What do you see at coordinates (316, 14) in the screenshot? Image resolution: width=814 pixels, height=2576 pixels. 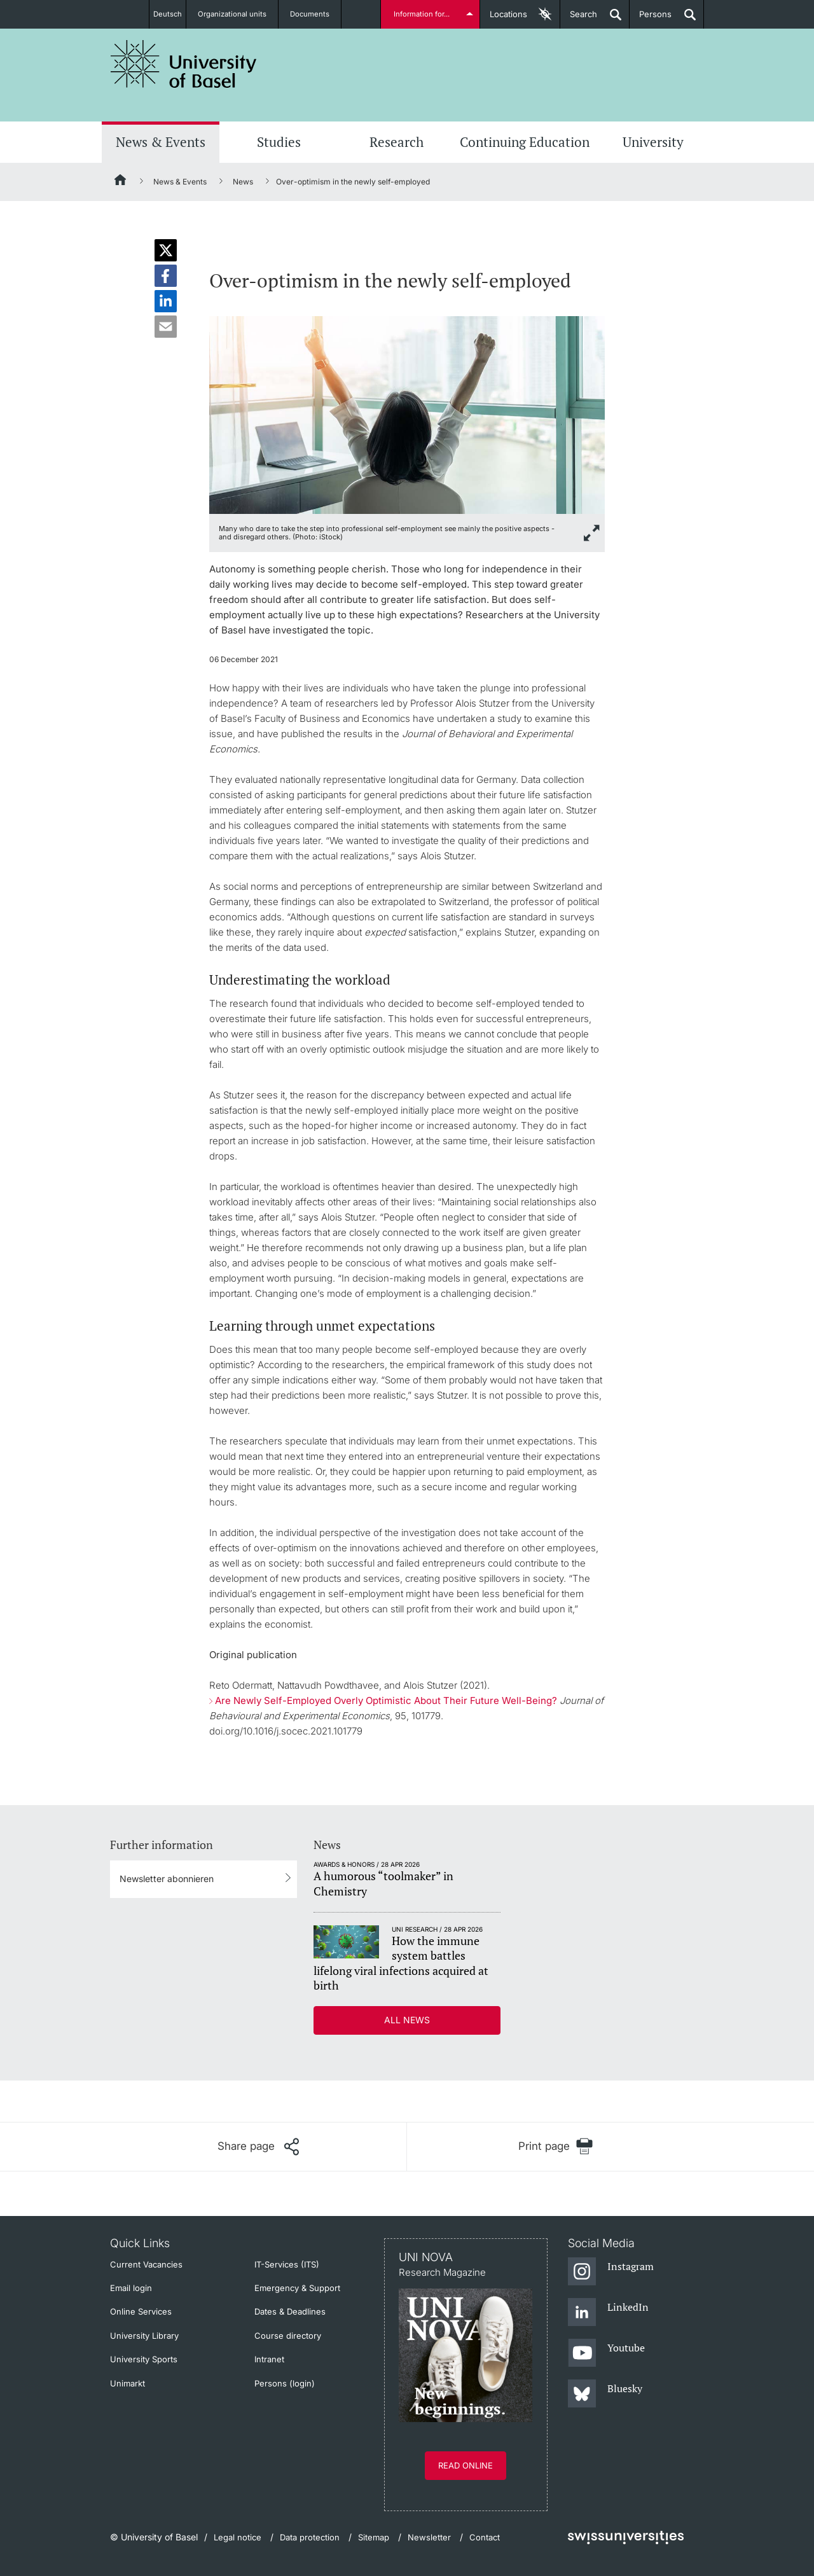 I see `Documents` at bounding box center [316, 14].